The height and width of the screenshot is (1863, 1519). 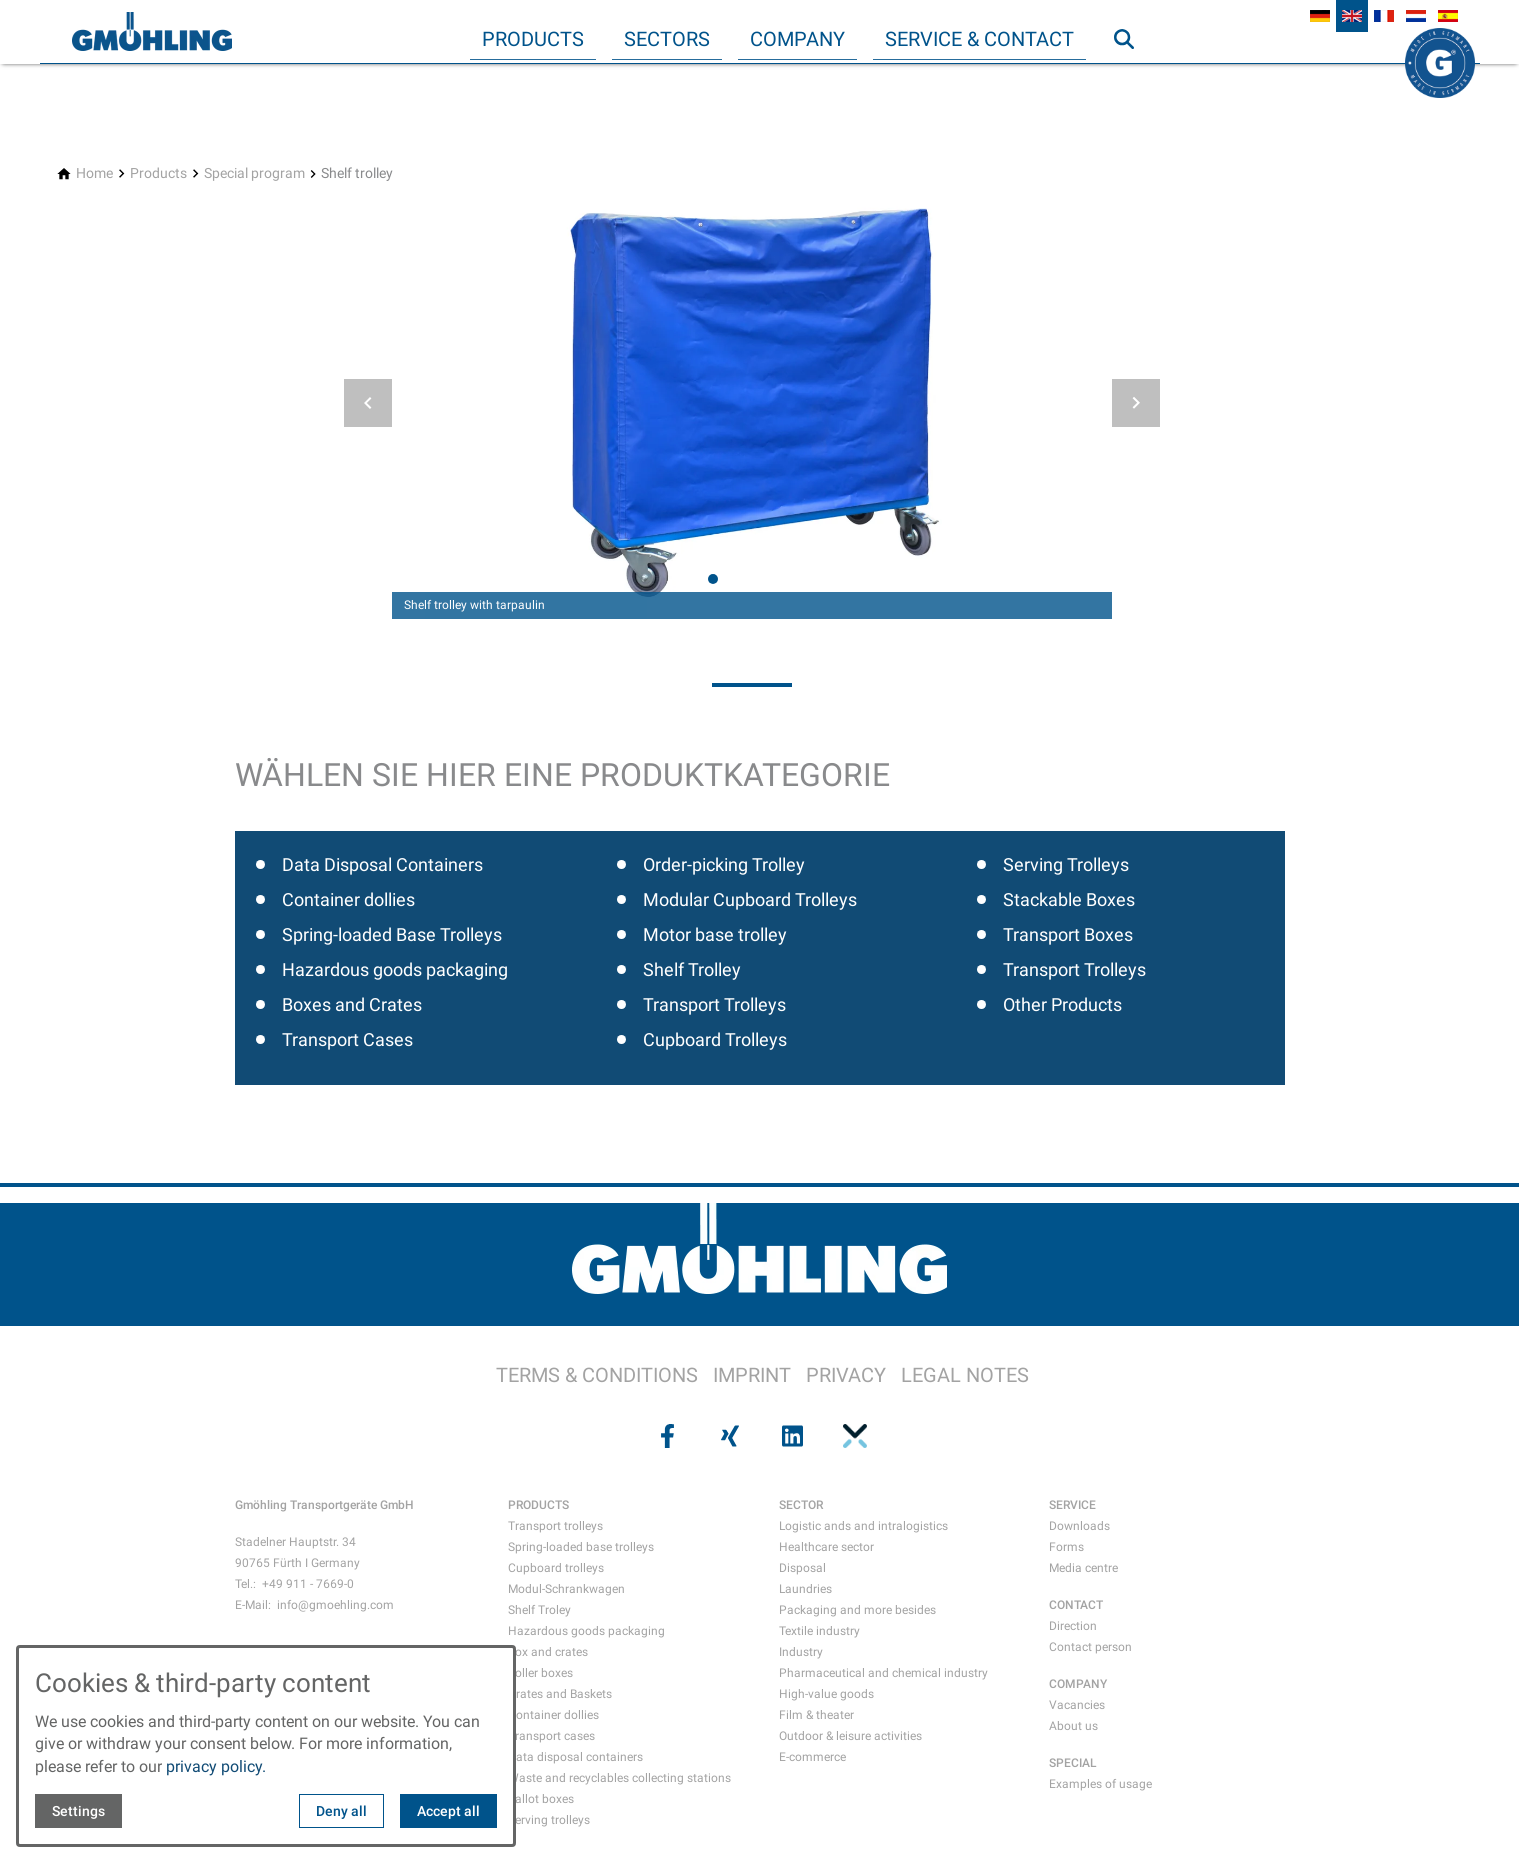 I want to click on [tab], so click(x=713, y=579).